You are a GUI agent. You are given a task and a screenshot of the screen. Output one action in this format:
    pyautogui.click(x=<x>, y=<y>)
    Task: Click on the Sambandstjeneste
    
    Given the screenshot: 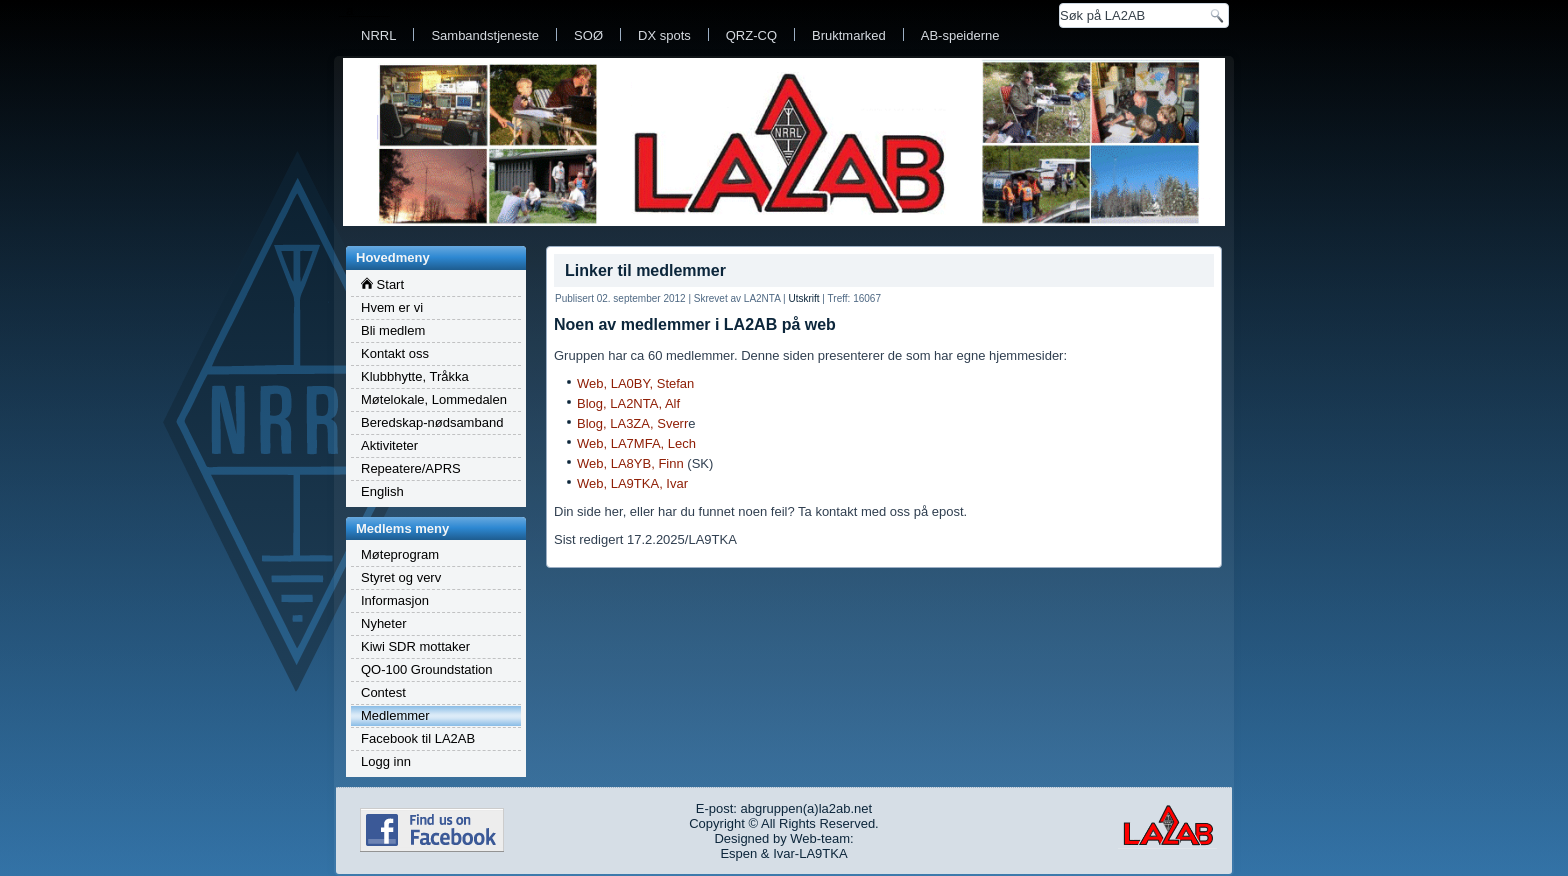 What is the action you would take?
    pyautogui.click(x=485, y=35)
    